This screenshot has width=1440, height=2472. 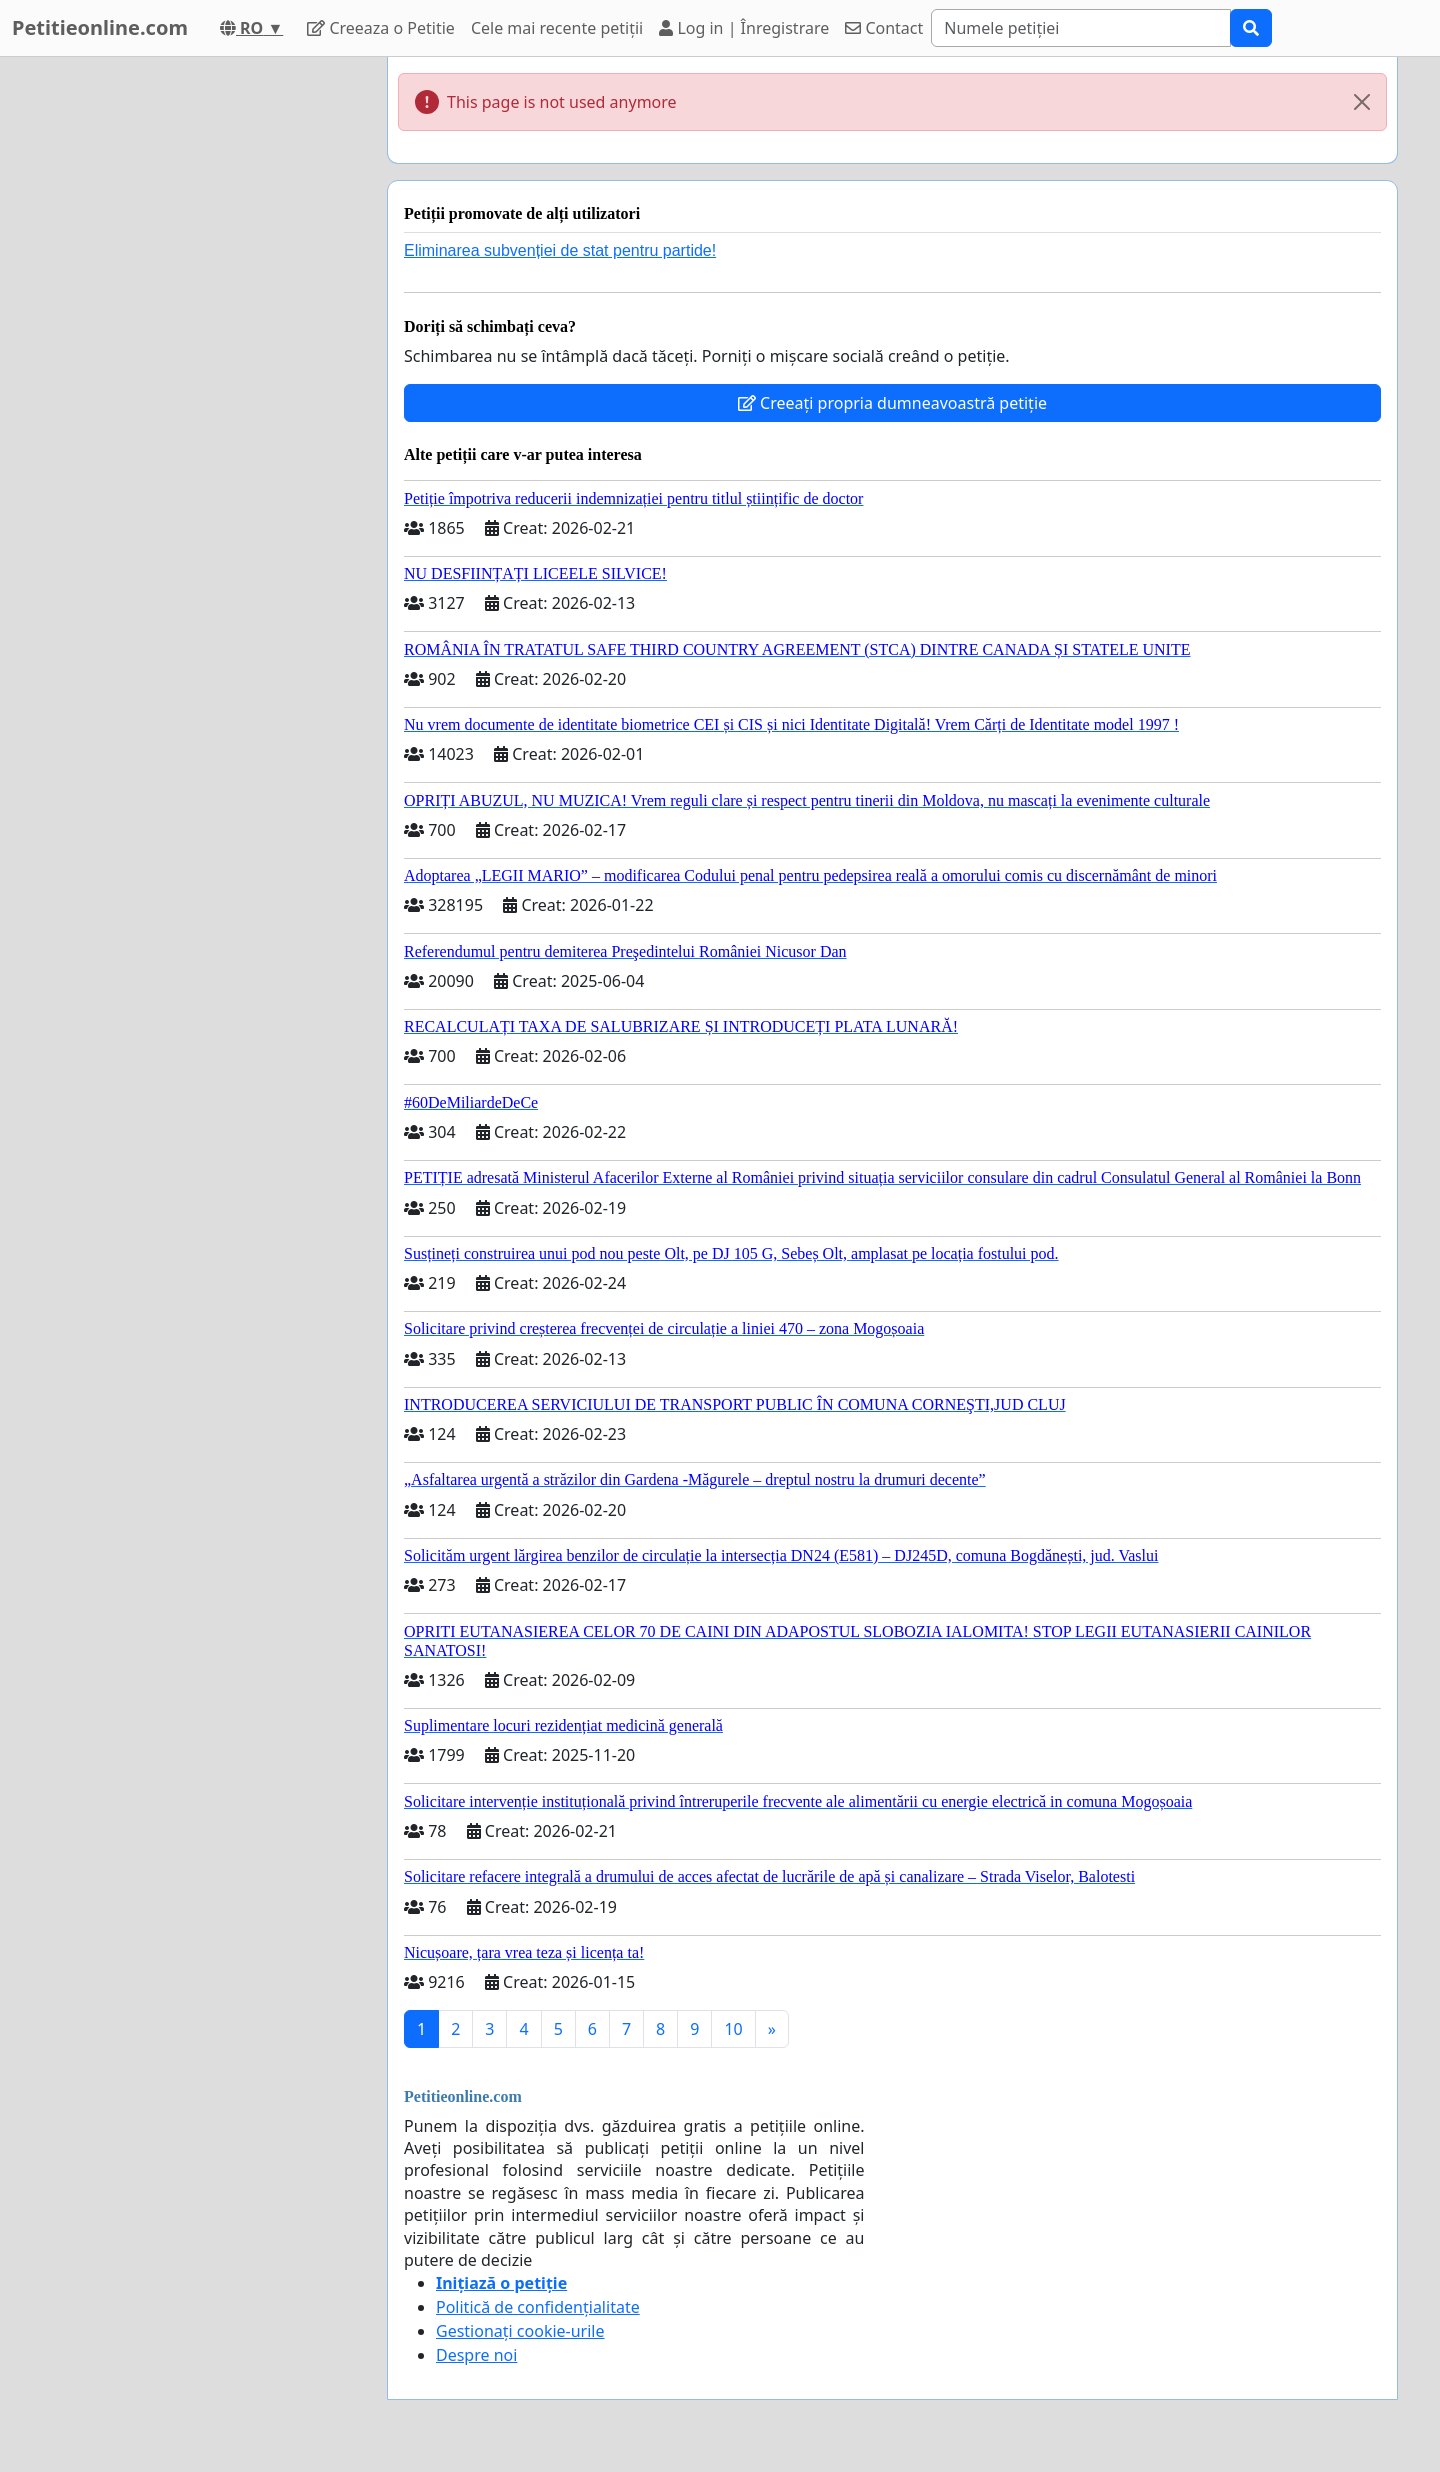 What do you see at coordinates (520, 2331) in the screenshot?
I see `Gestionați cookie-urile` at bounding box center [520, 2331].